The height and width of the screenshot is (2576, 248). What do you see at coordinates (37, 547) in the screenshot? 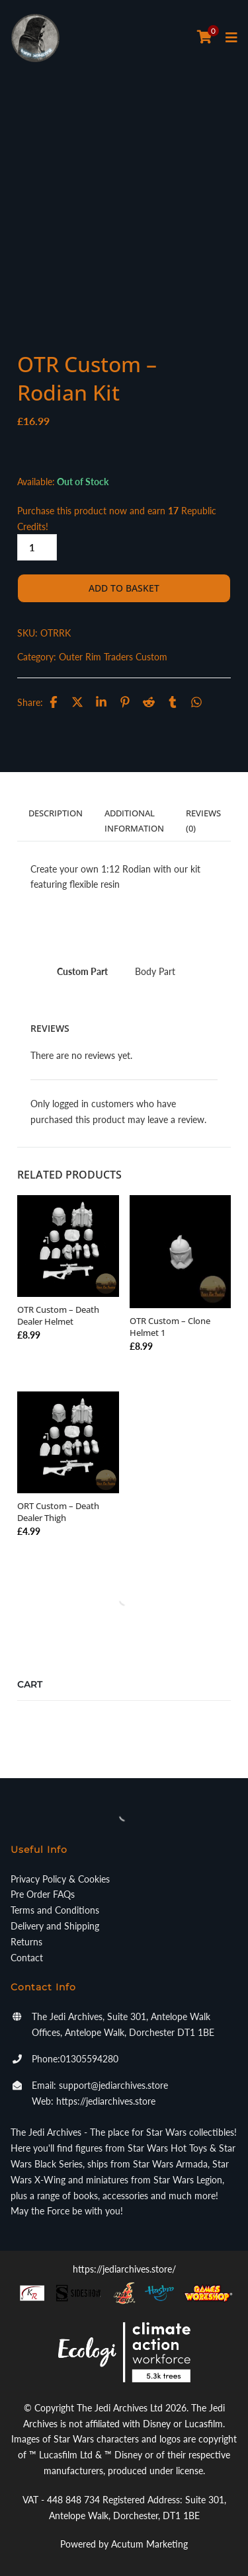
I see `[Product quantity]` at bounding box center [37, 547].